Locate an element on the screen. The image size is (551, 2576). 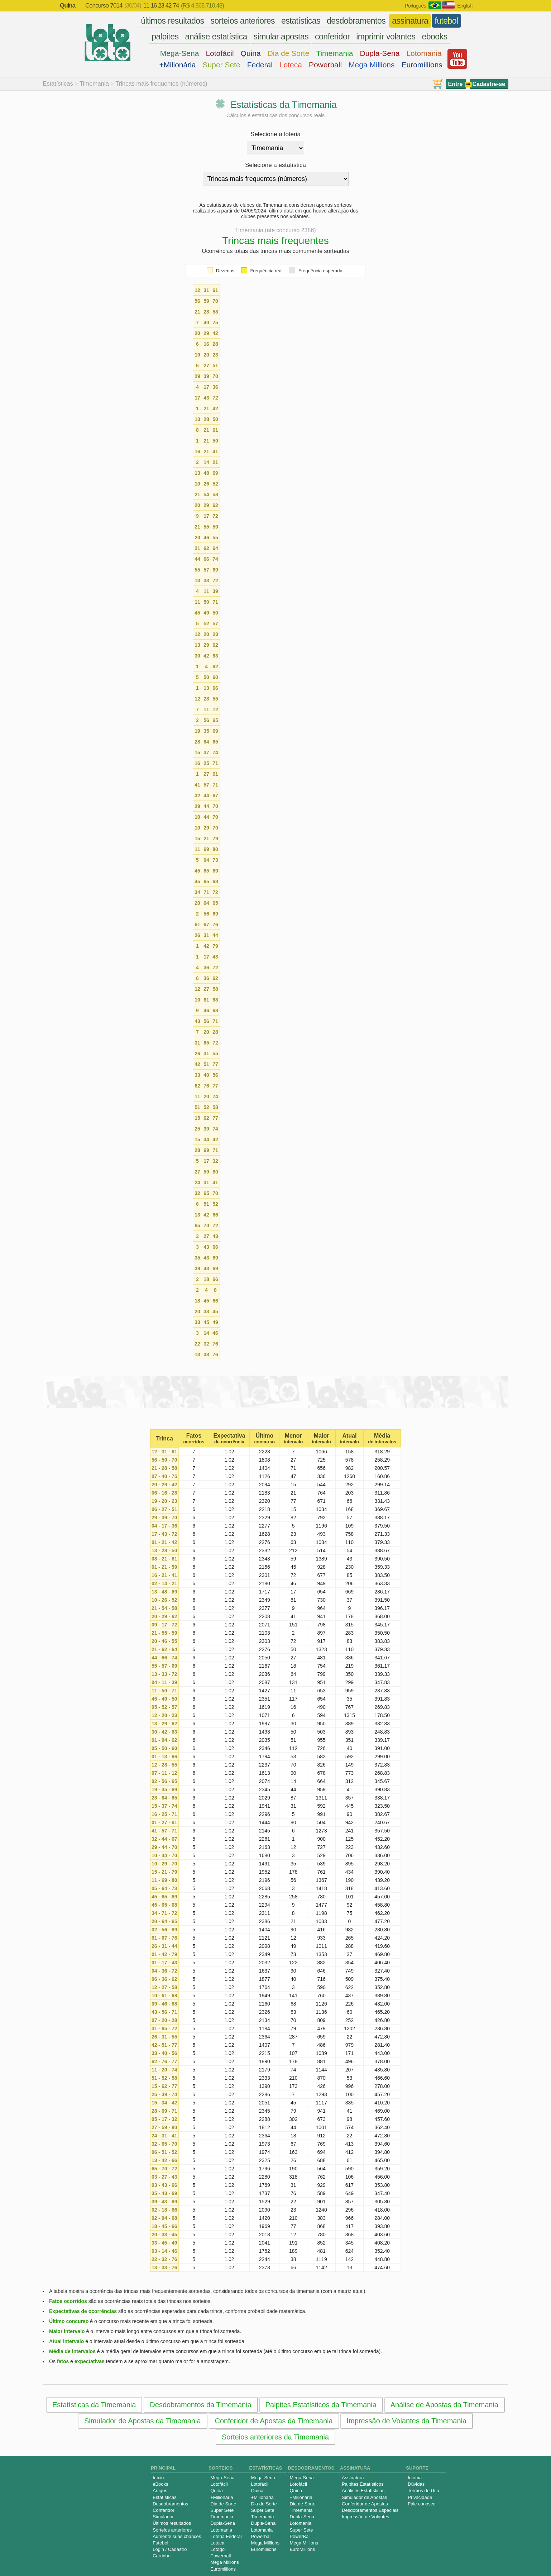
análise estatística is located at coordinates (216, 36).